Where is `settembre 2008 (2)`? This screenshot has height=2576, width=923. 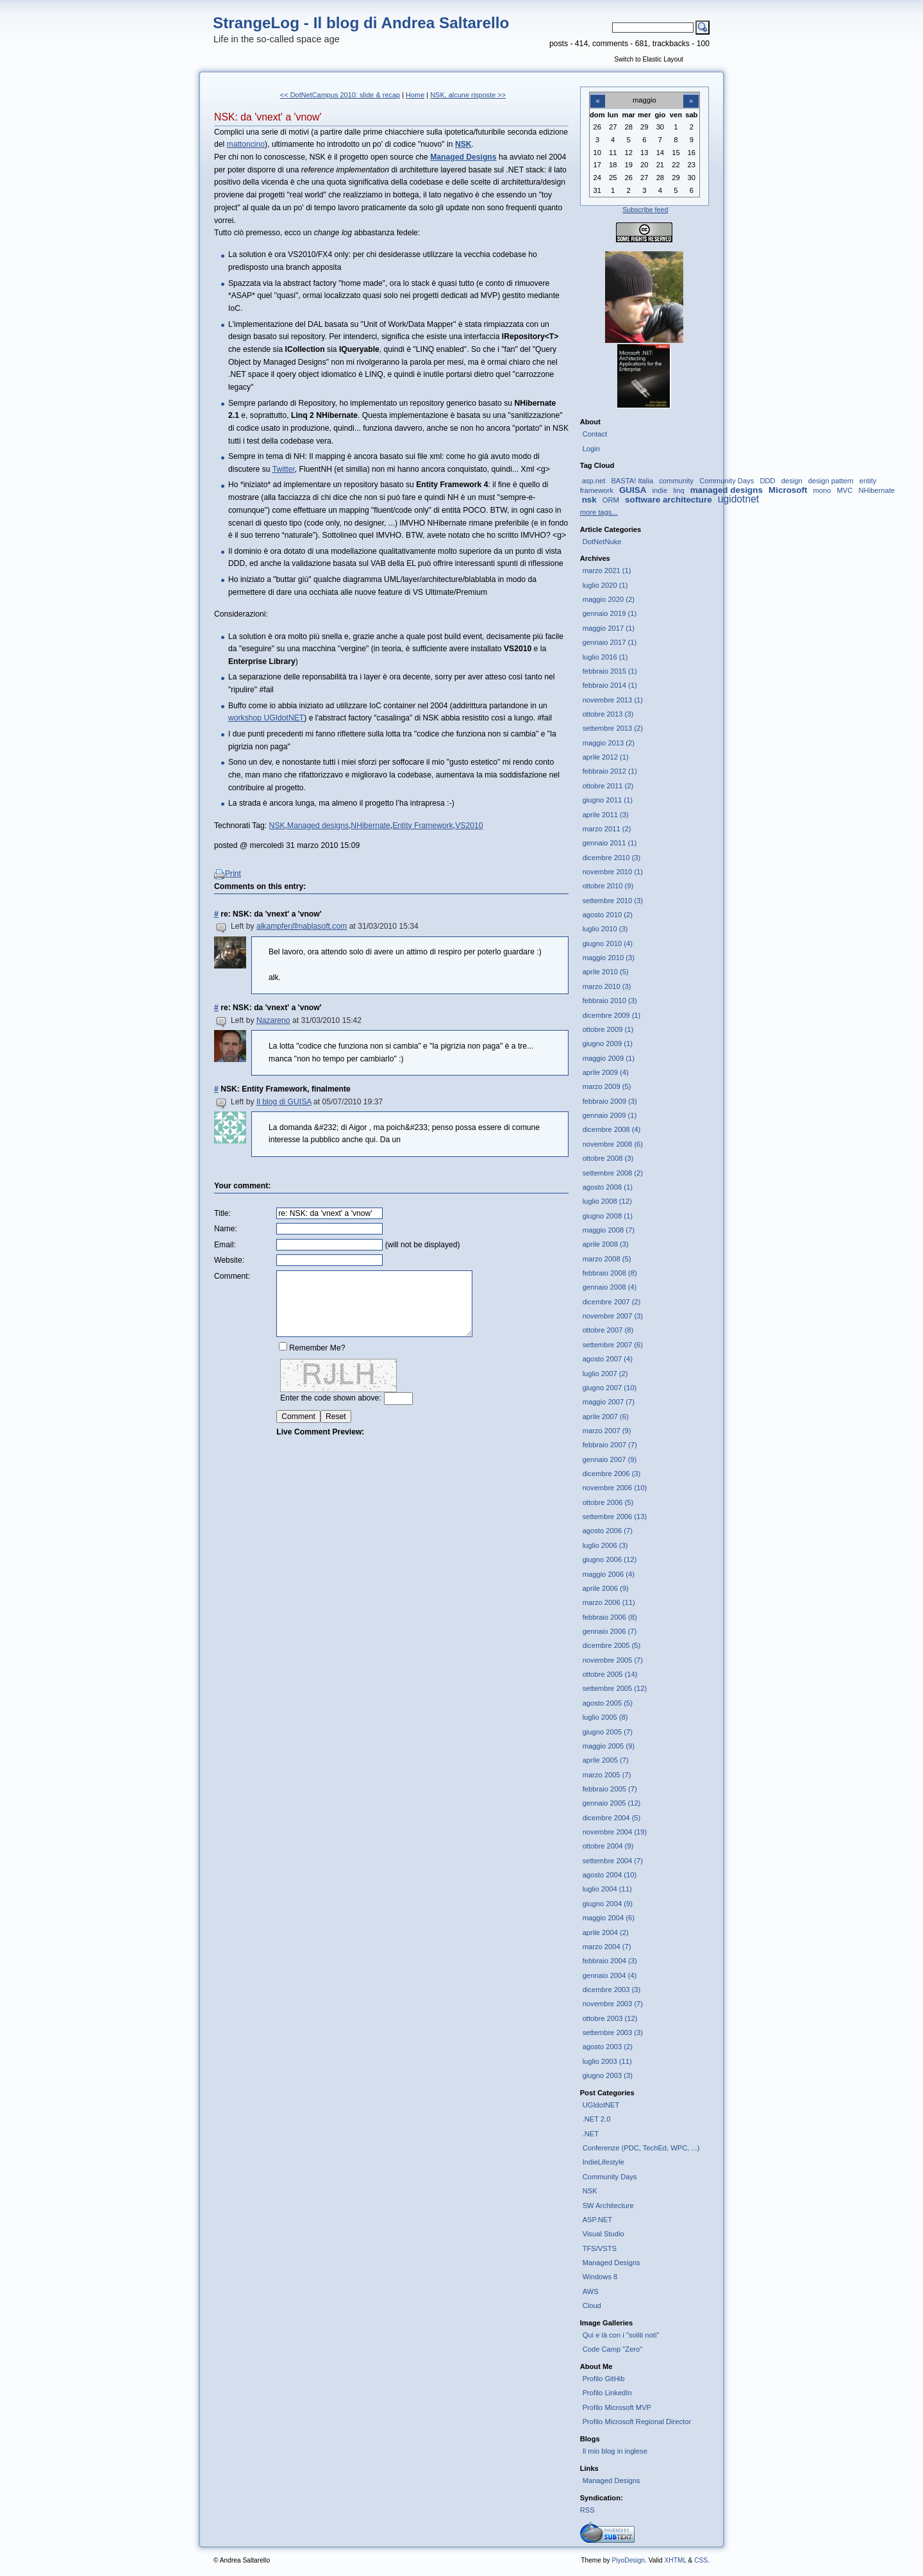 settembre 2008 (2) is located at coordinates (613, 1173).